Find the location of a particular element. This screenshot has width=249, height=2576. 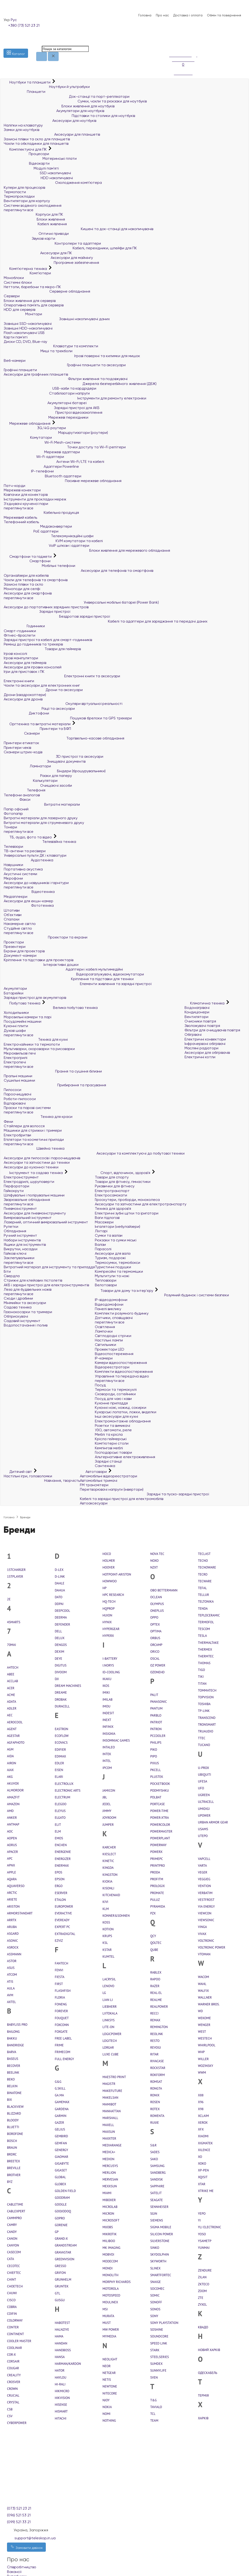

WACOM is located at coordinates (203, 1977).